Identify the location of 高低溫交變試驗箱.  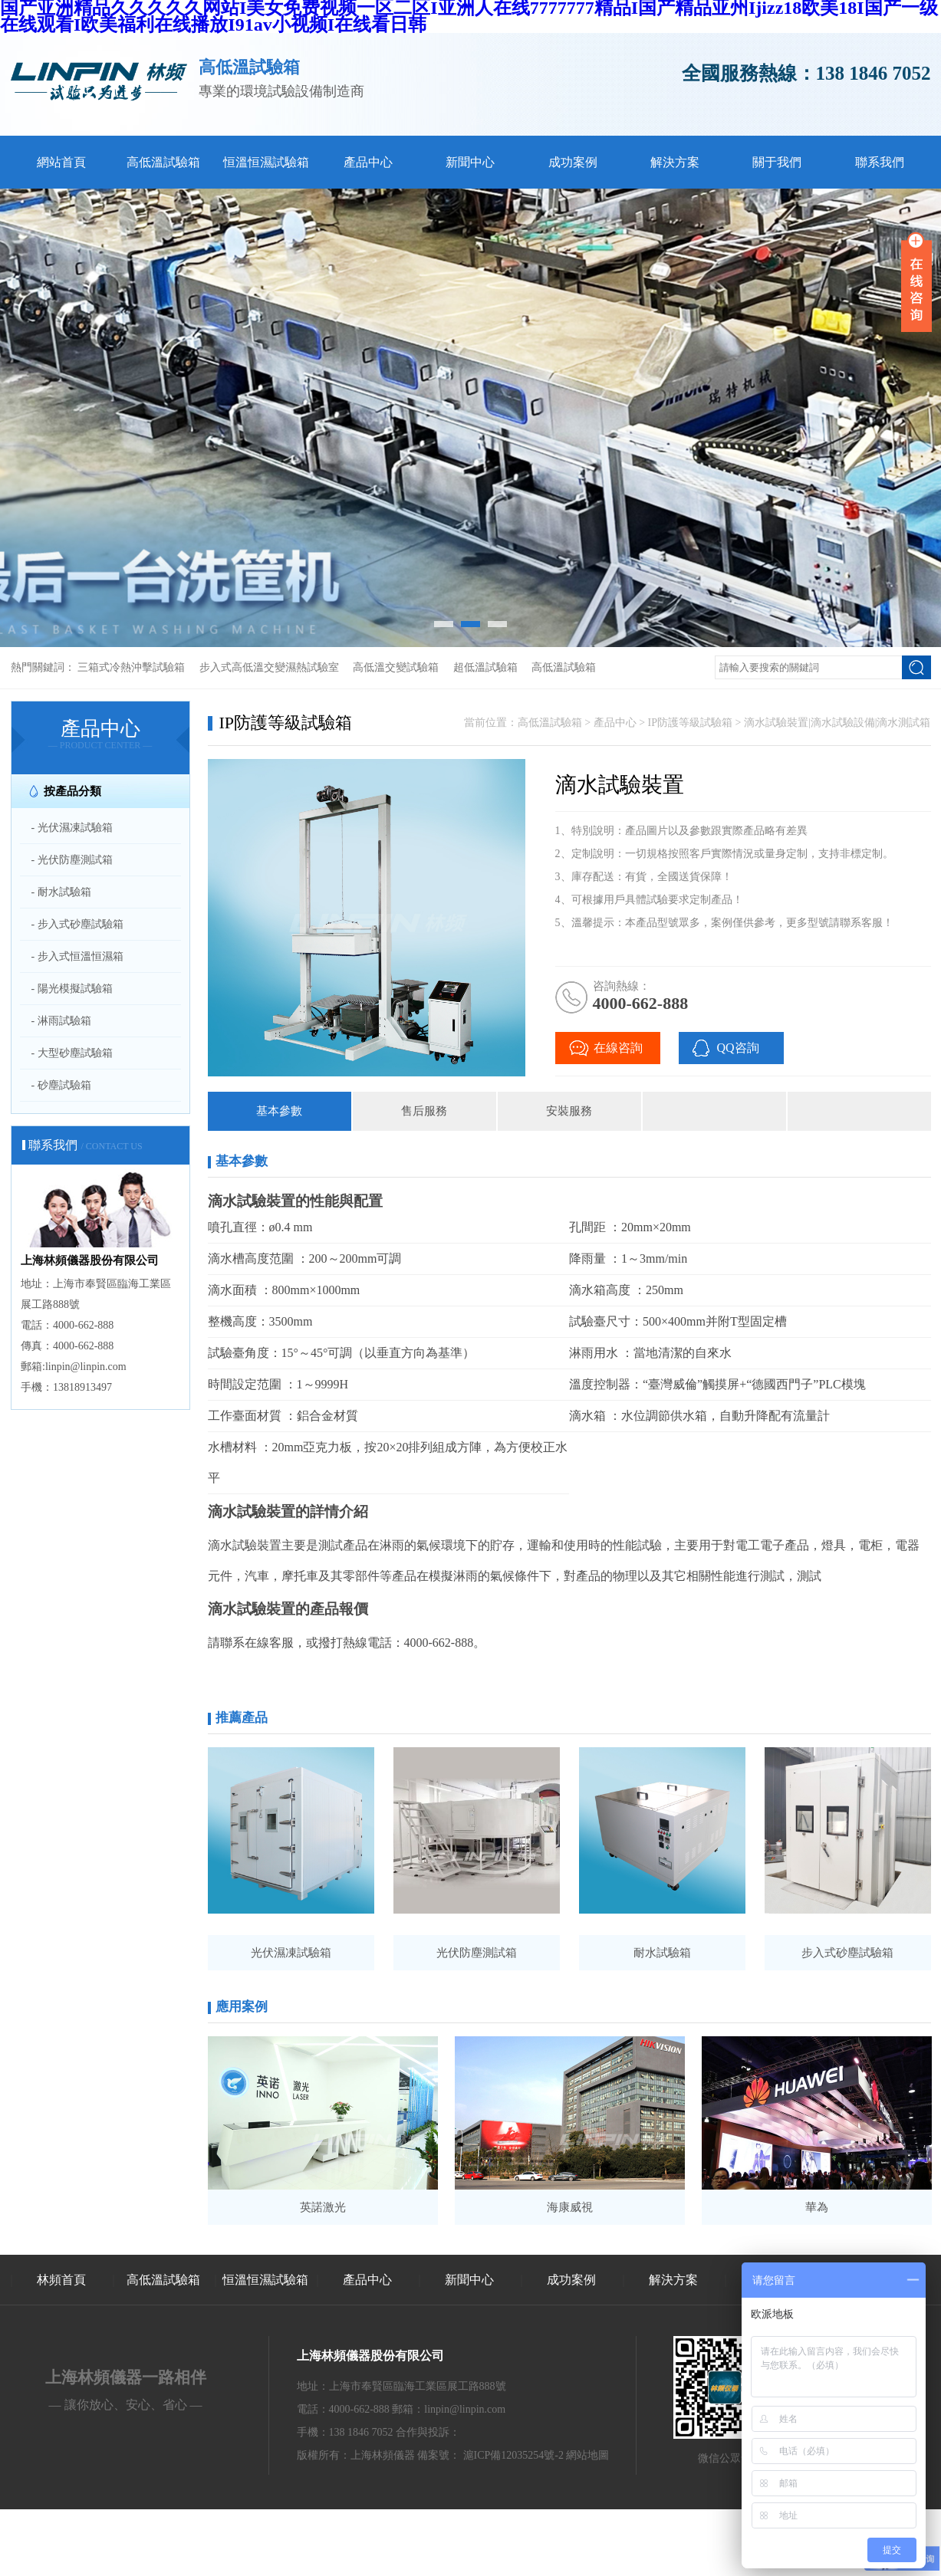
(396, 667).